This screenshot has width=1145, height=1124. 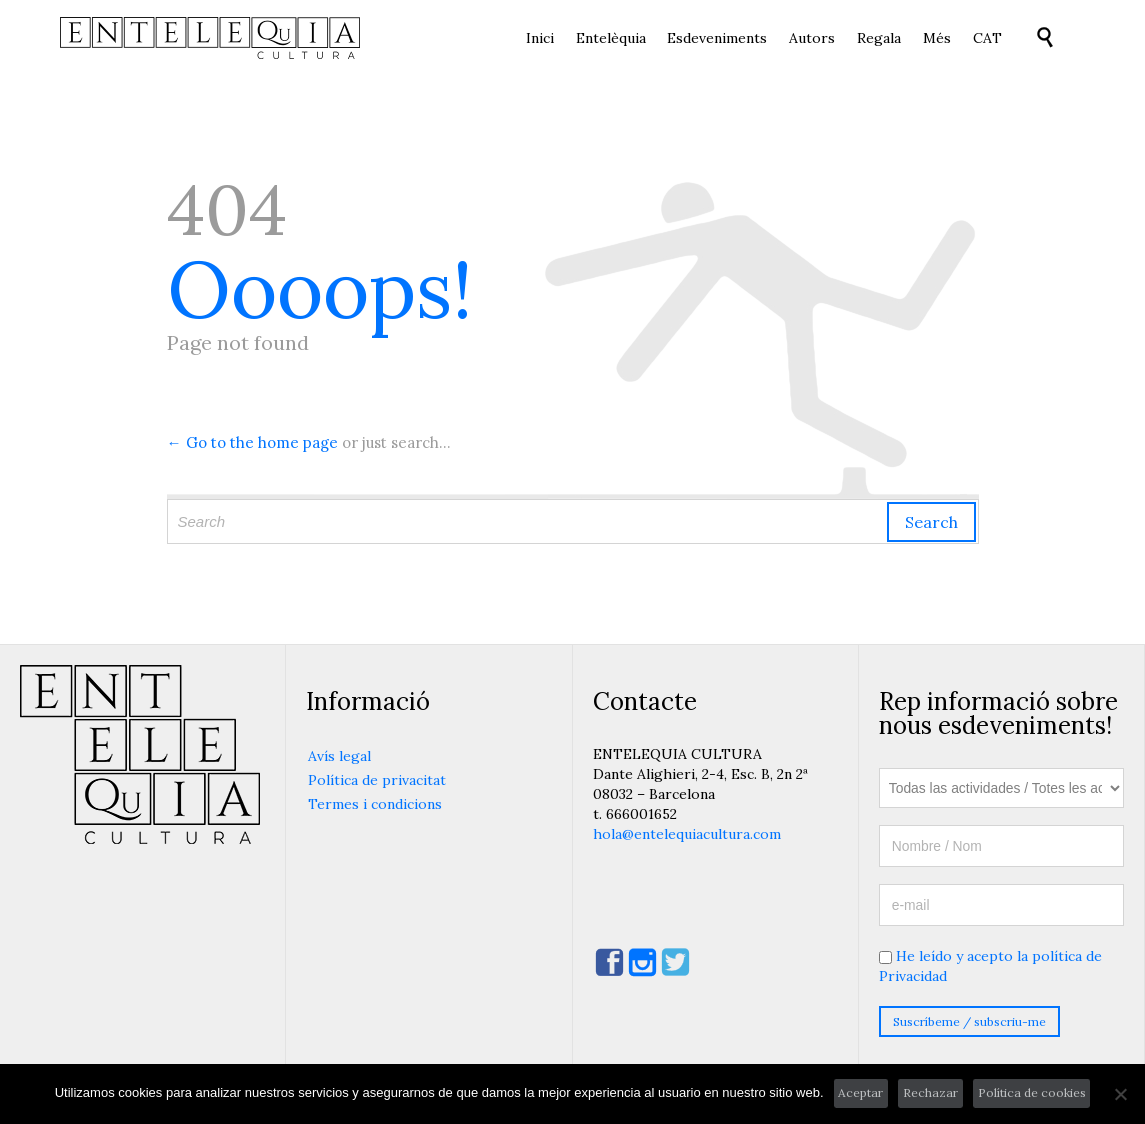 I want to click on ← Go to the home page, so click(x=252, y=442).